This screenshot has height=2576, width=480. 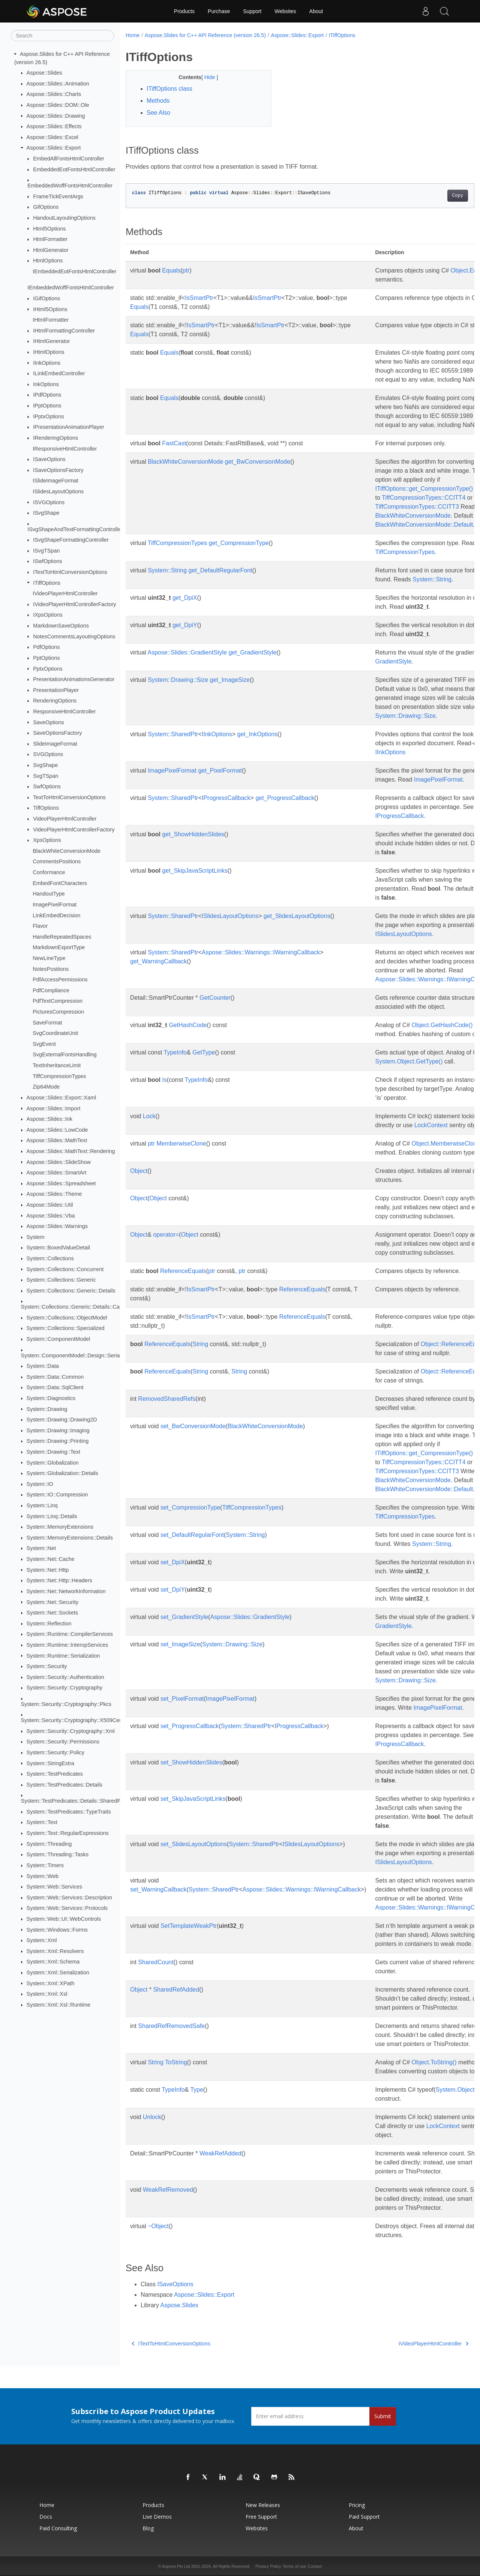 What do you see at coordinates (45, 1865) in the screenshot?
I see `System::Timers` at bounding box center [45, 1865].